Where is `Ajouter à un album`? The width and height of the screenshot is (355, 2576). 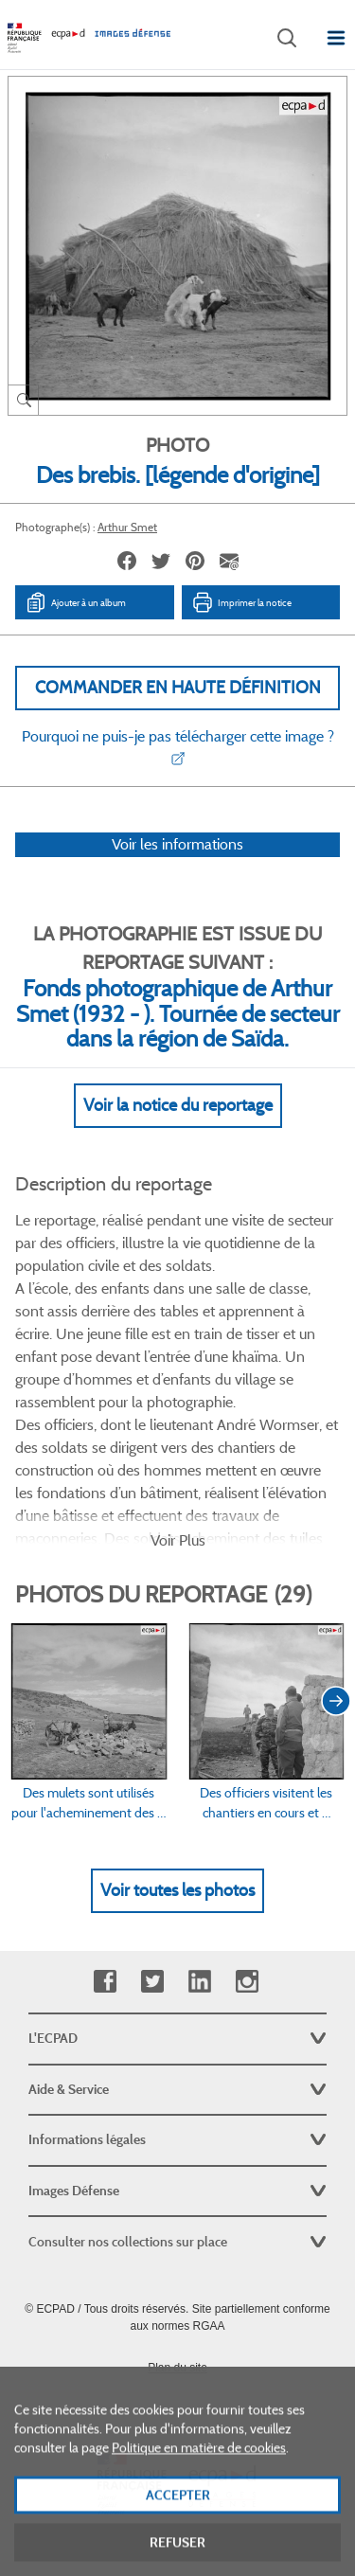
Ajouter à un album is located at coordinates (75, 602).